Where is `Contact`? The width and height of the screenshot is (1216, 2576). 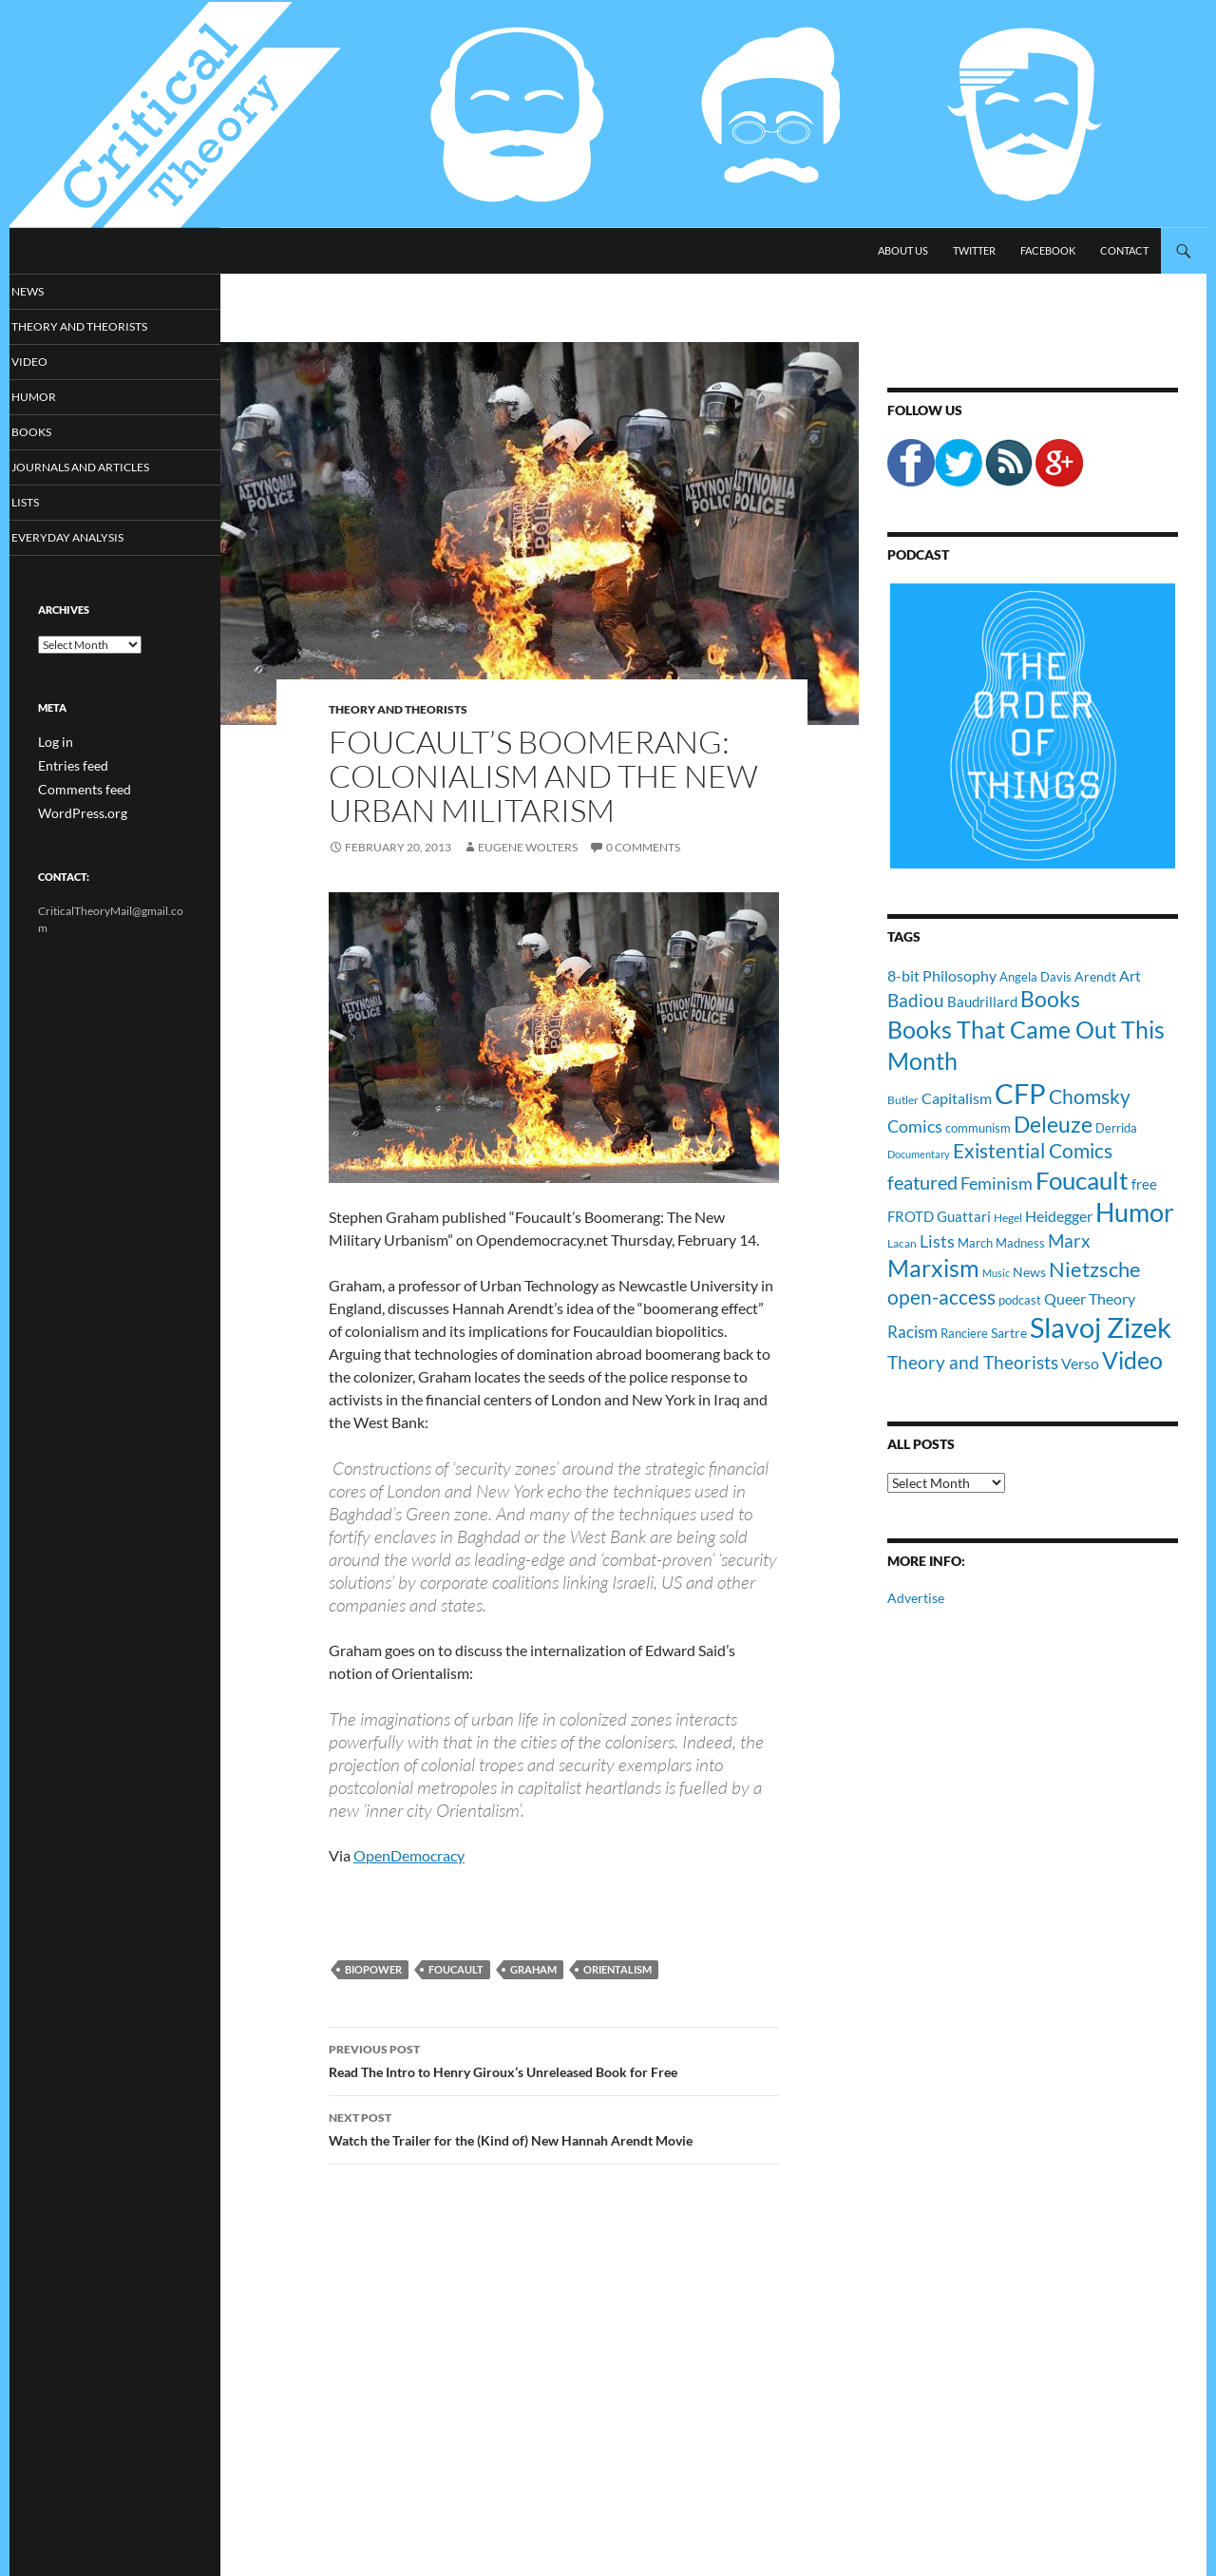 Contact is located at coordinates (1124, 250).